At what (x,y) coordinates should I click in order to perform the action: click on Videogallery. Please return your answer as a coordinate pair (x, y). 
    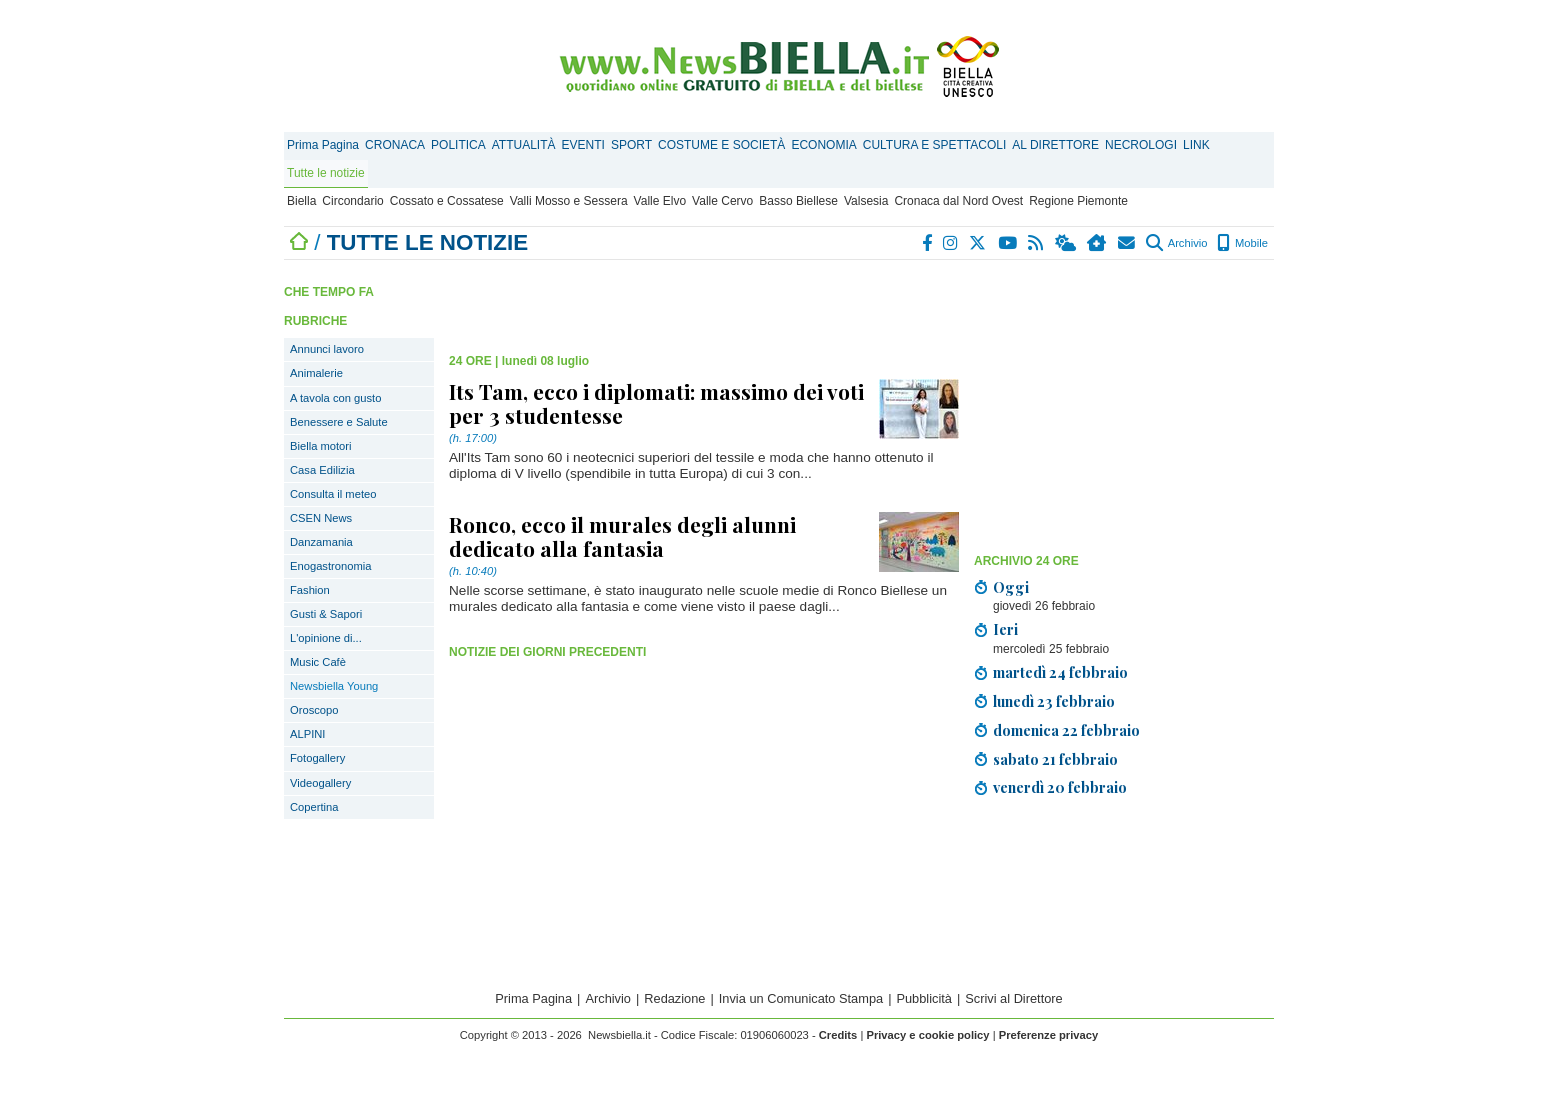
    Looking at the image, I should click on (320, 783).